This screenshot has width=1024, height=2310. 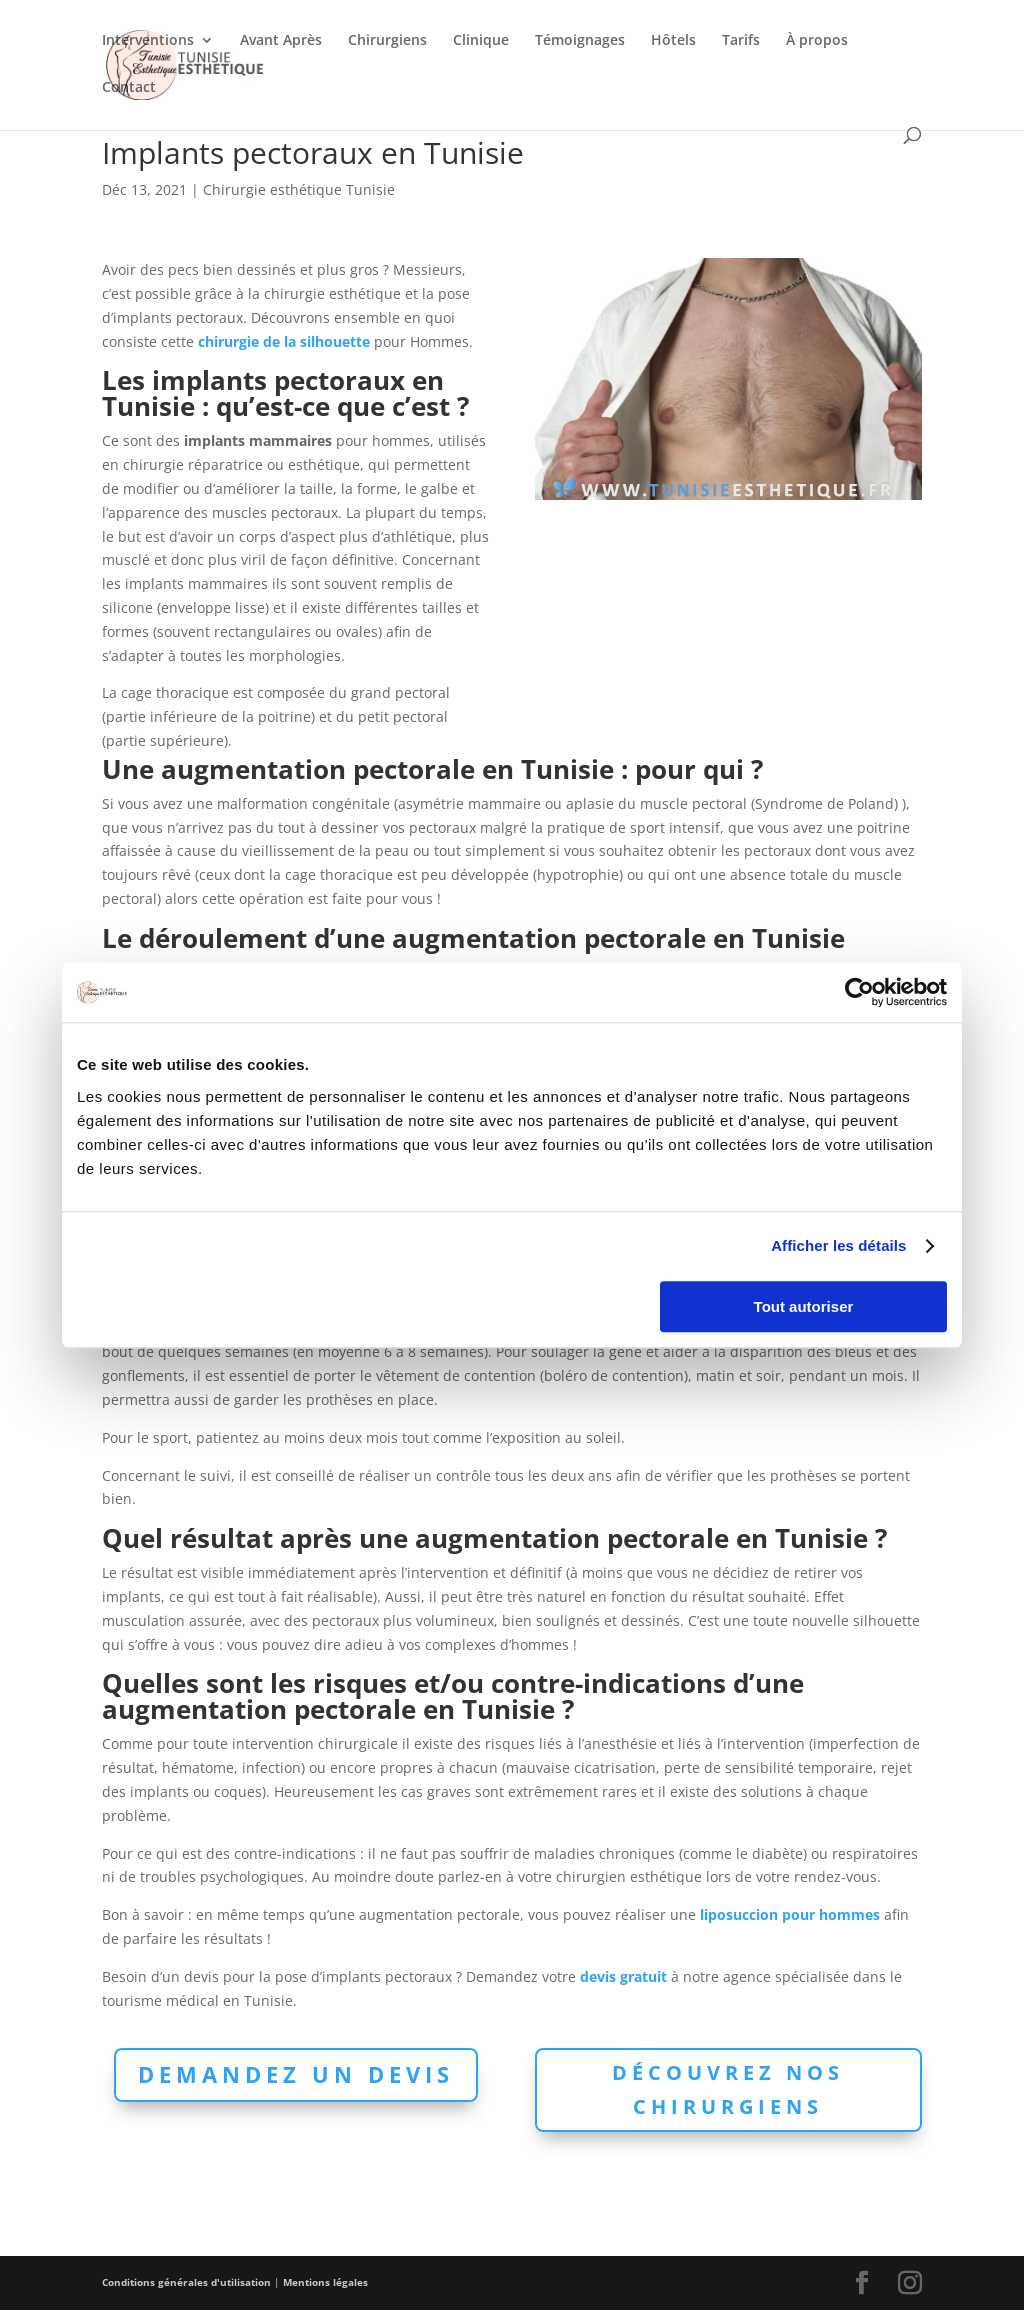 What do you see at coordinates (299, 189) in the screenshot?
I see `Chirurgie esthétique Tunisie` at bounding box center [299, 189].